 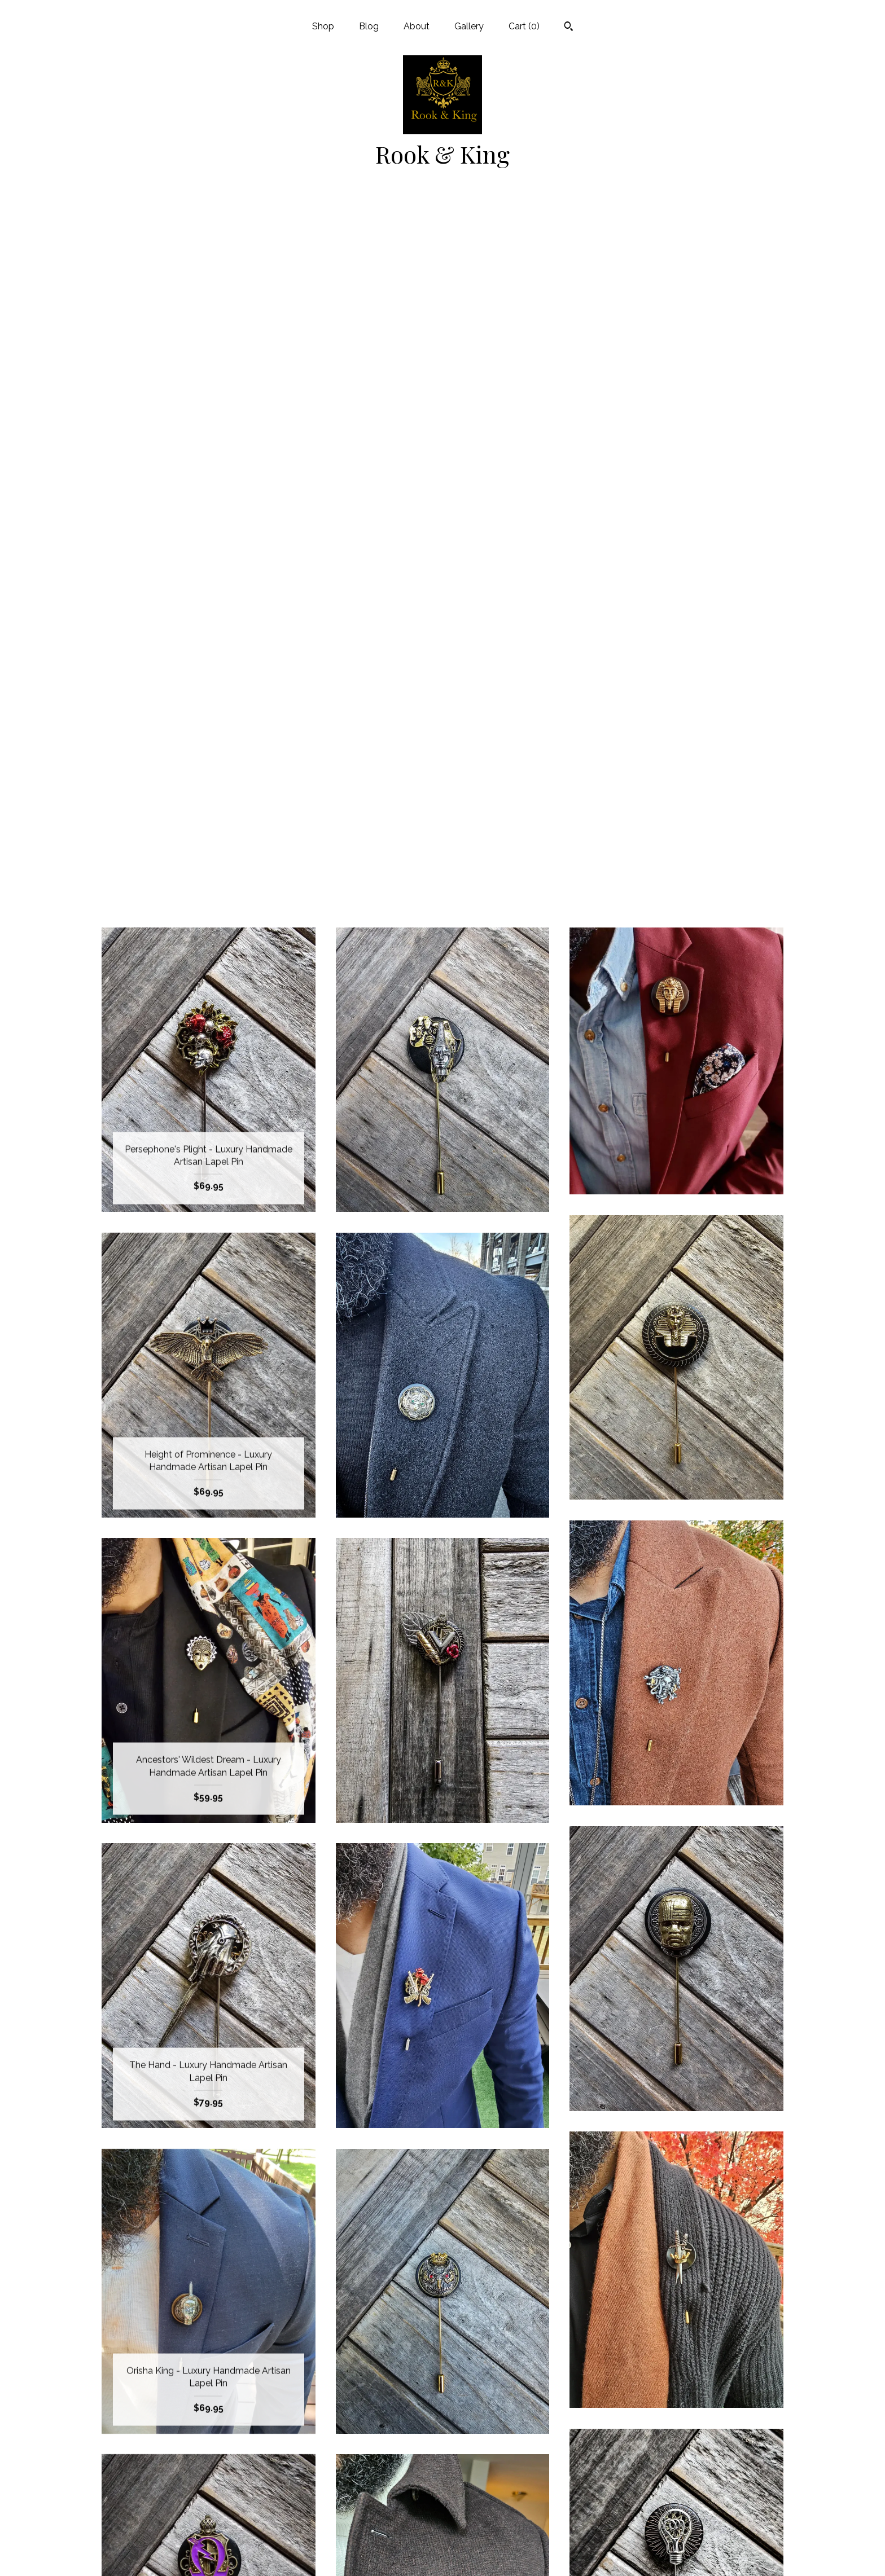 I want to click on [Next page of results], so click(x=503, y=2352).